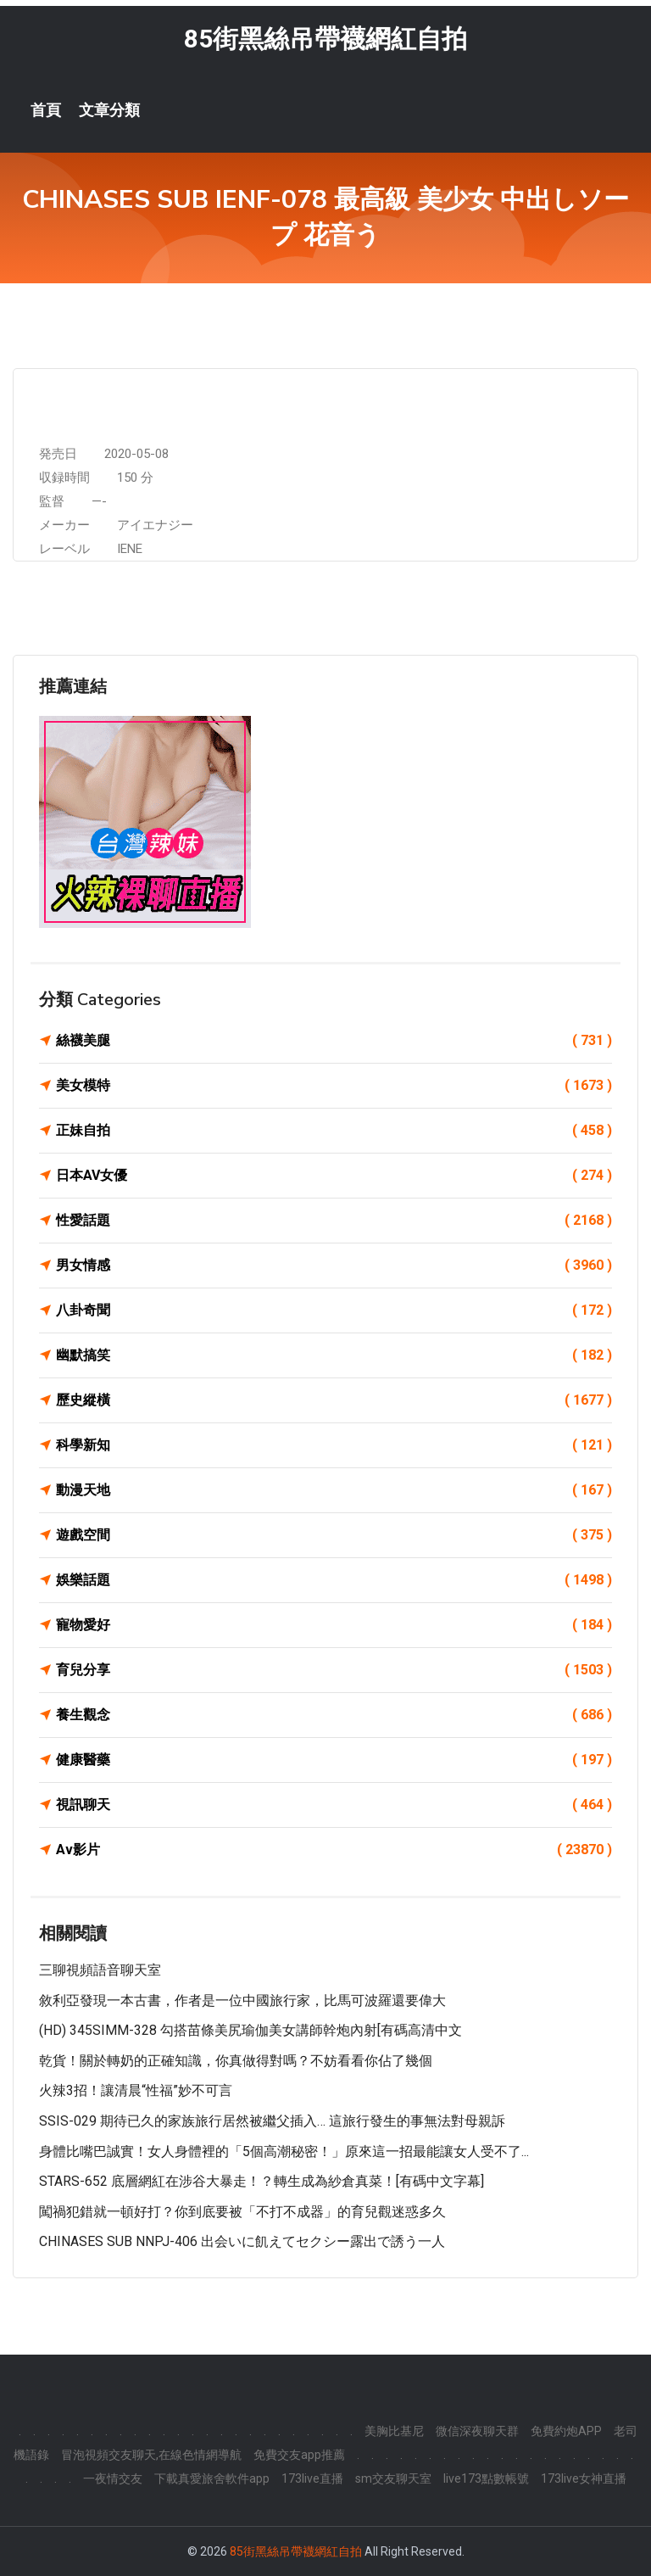 The width and height of the screenshot is (651, 2576). I want to click on 性愛話題, so click(334, 1220).